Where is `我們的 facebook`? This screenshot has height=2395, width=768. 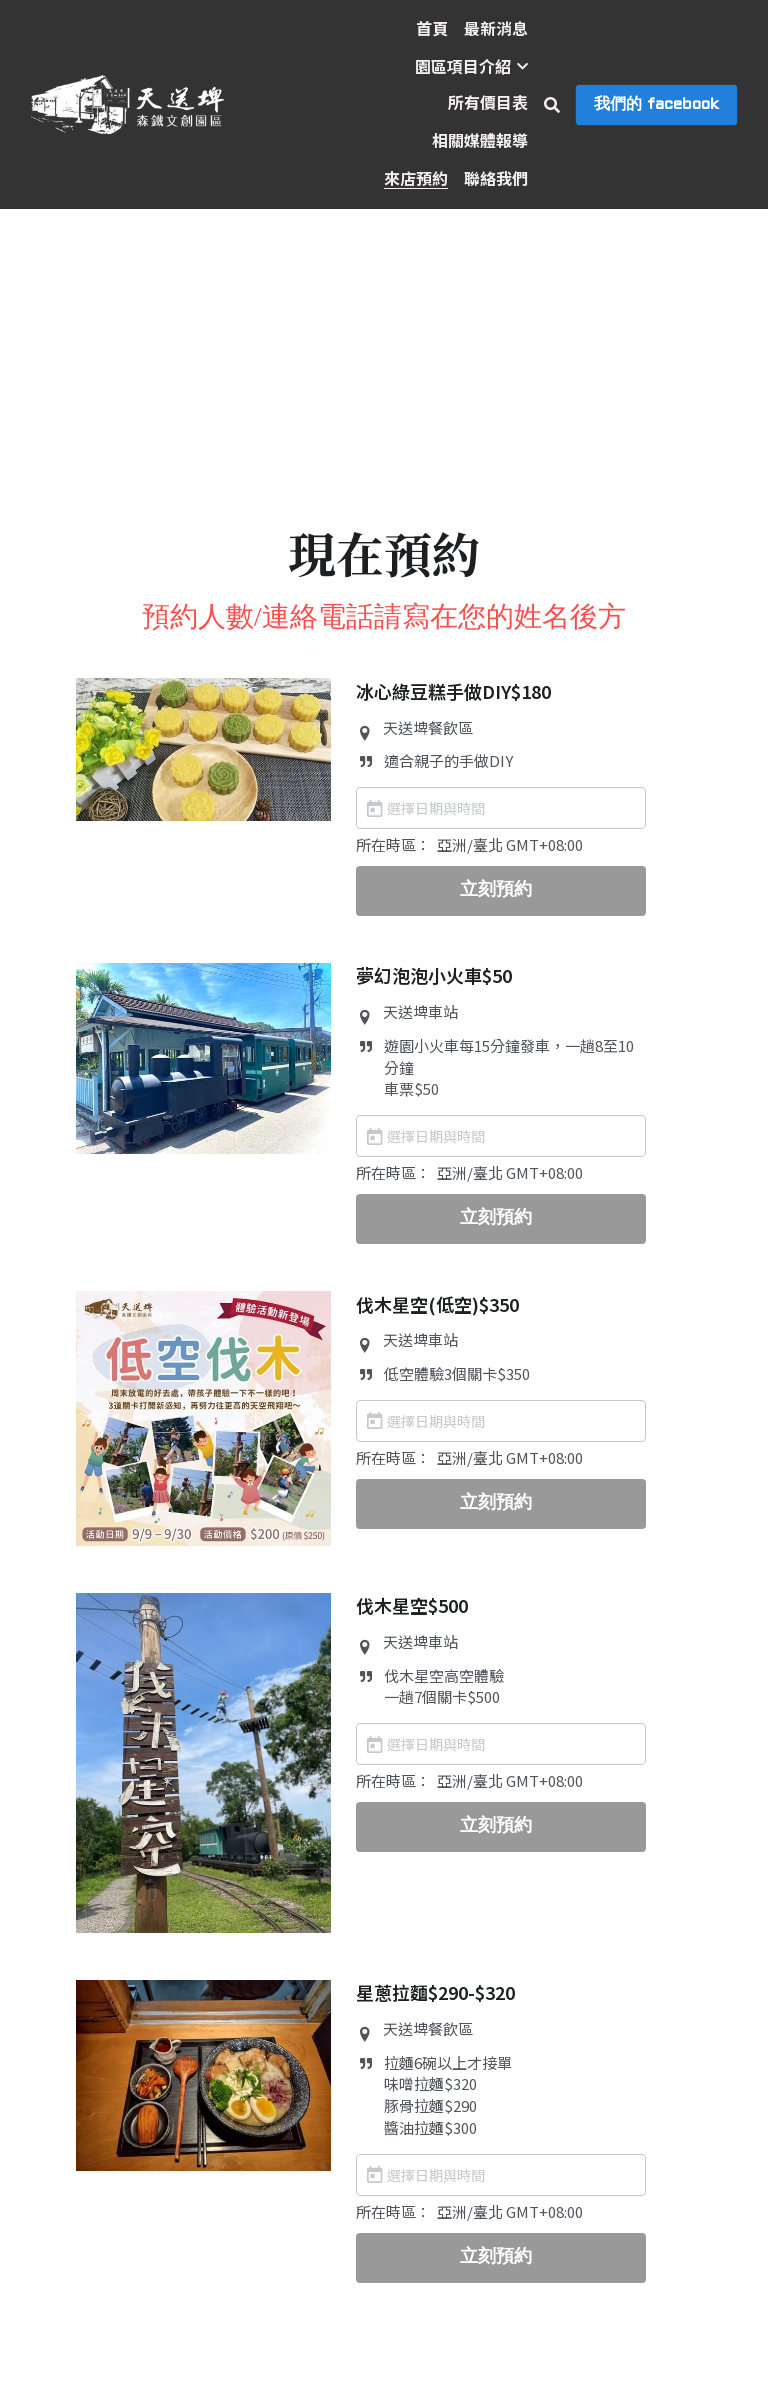
我們的 facebook is located at coordinates (656, 104).